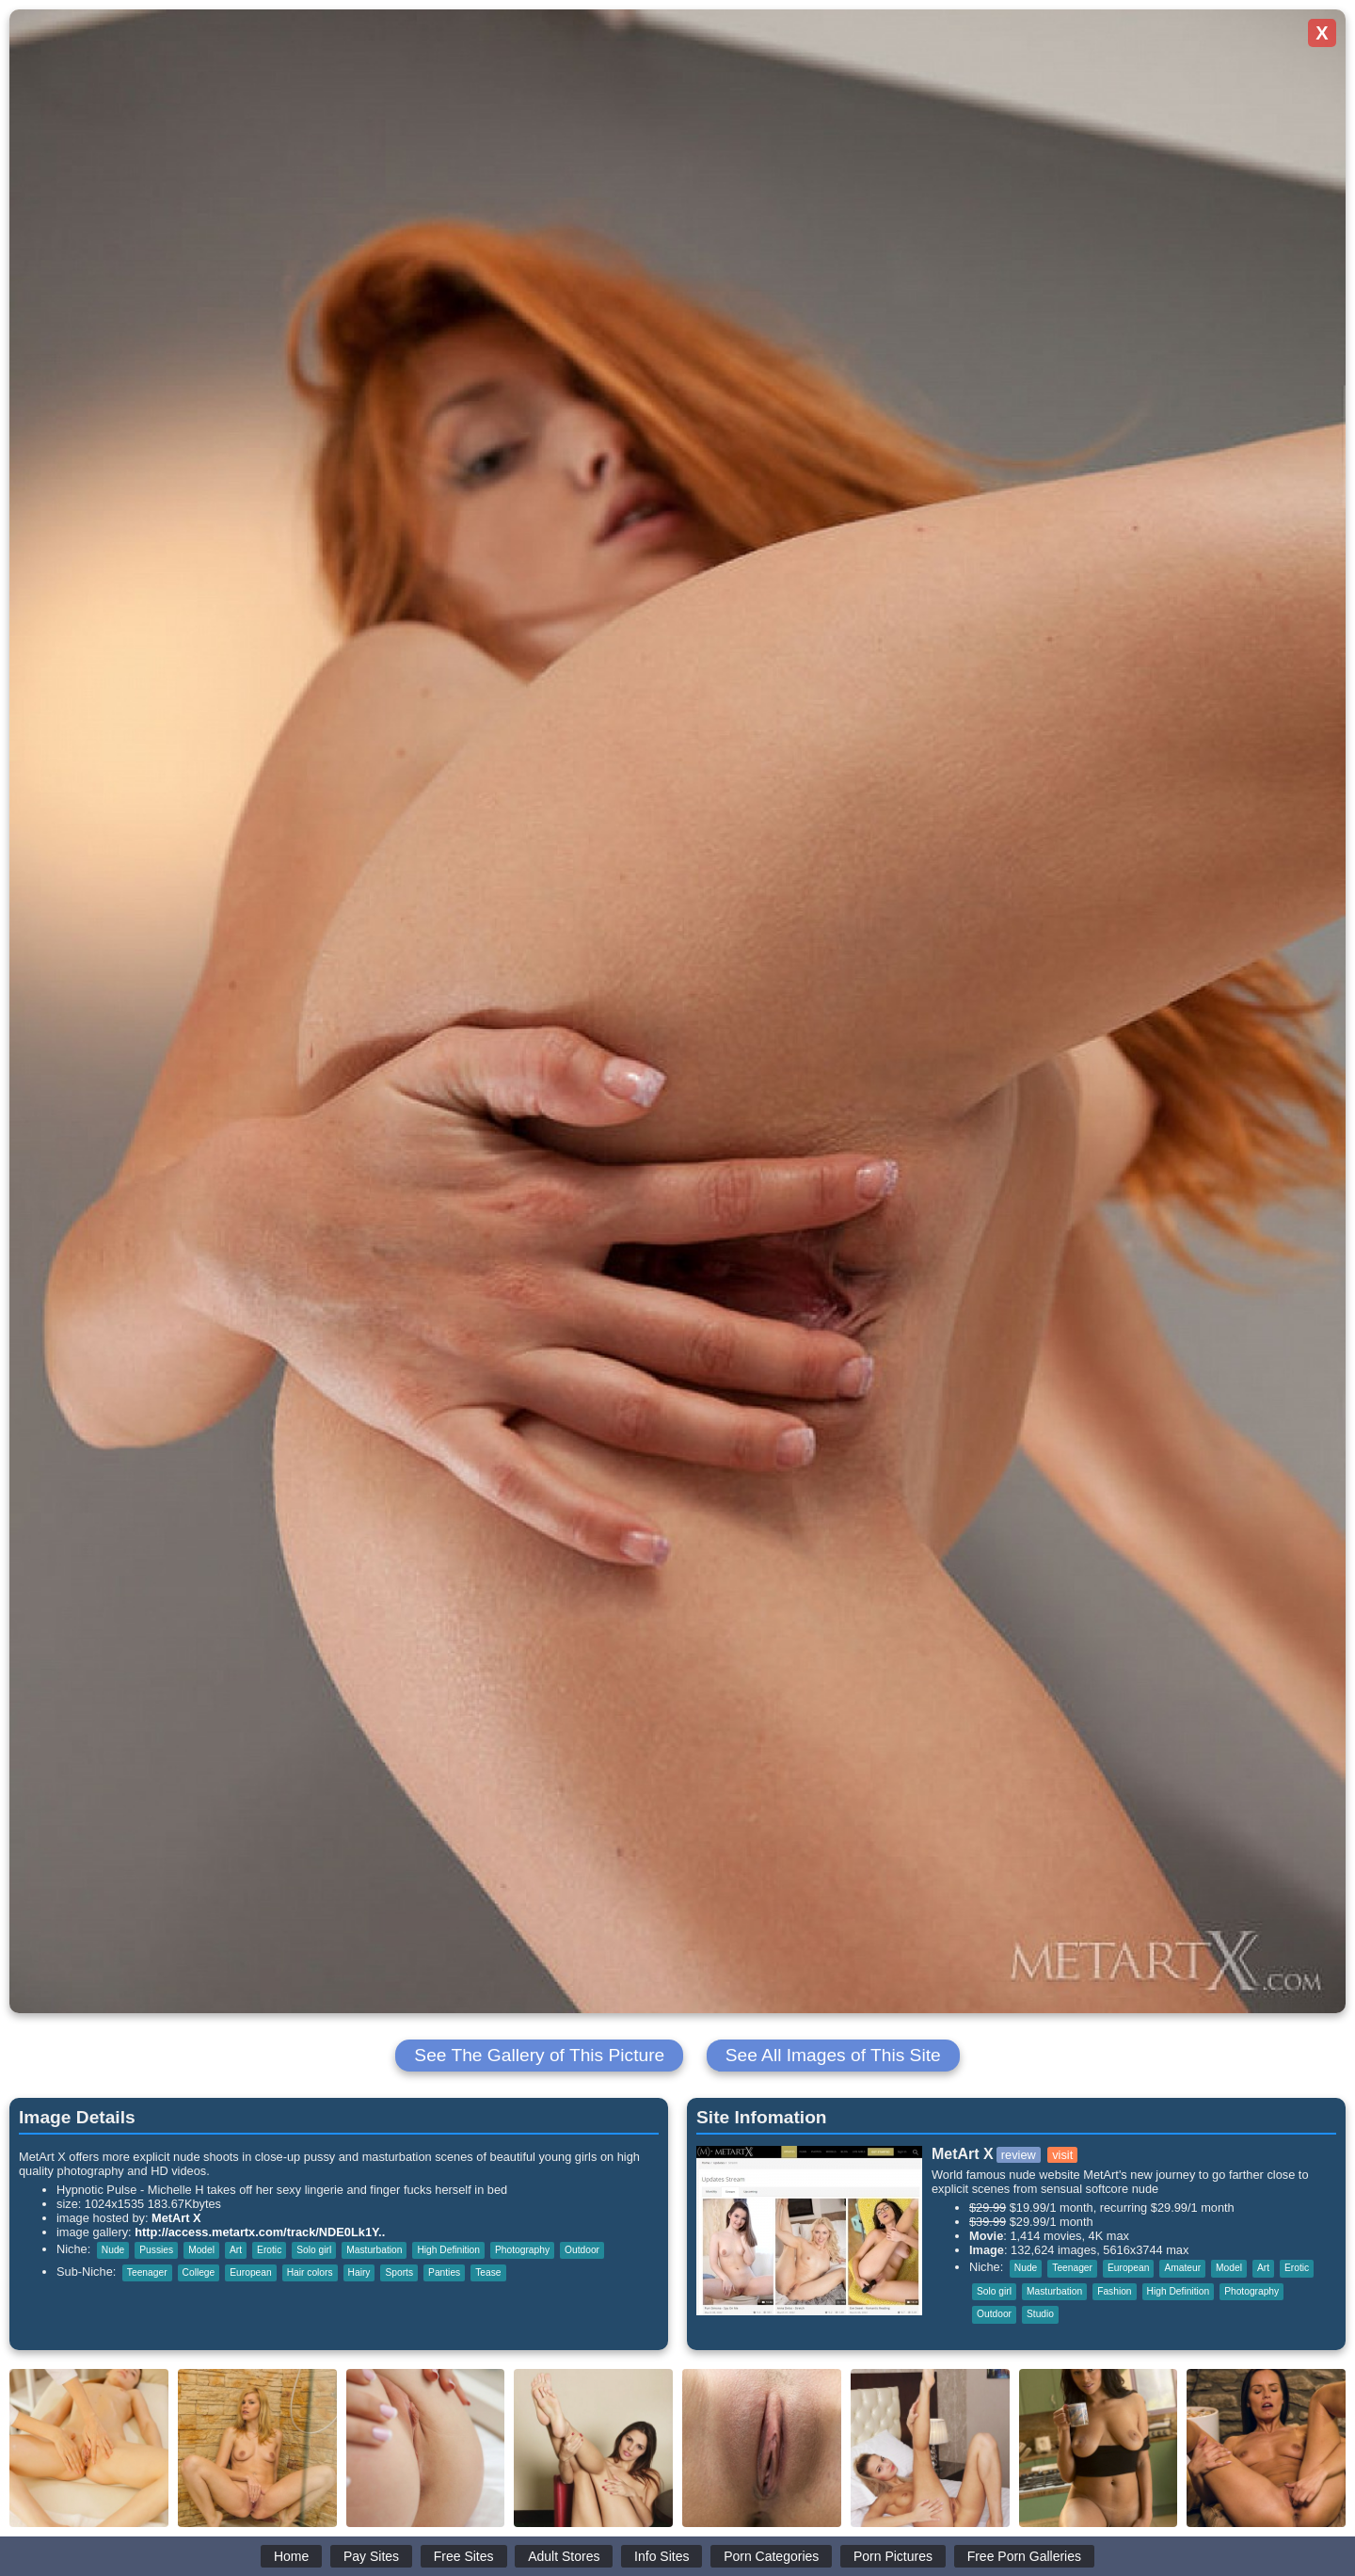  What do you see at coordinates (1040, 2314) in the screenshot?
I see `Studio` at bounding box center [1040, 2314].